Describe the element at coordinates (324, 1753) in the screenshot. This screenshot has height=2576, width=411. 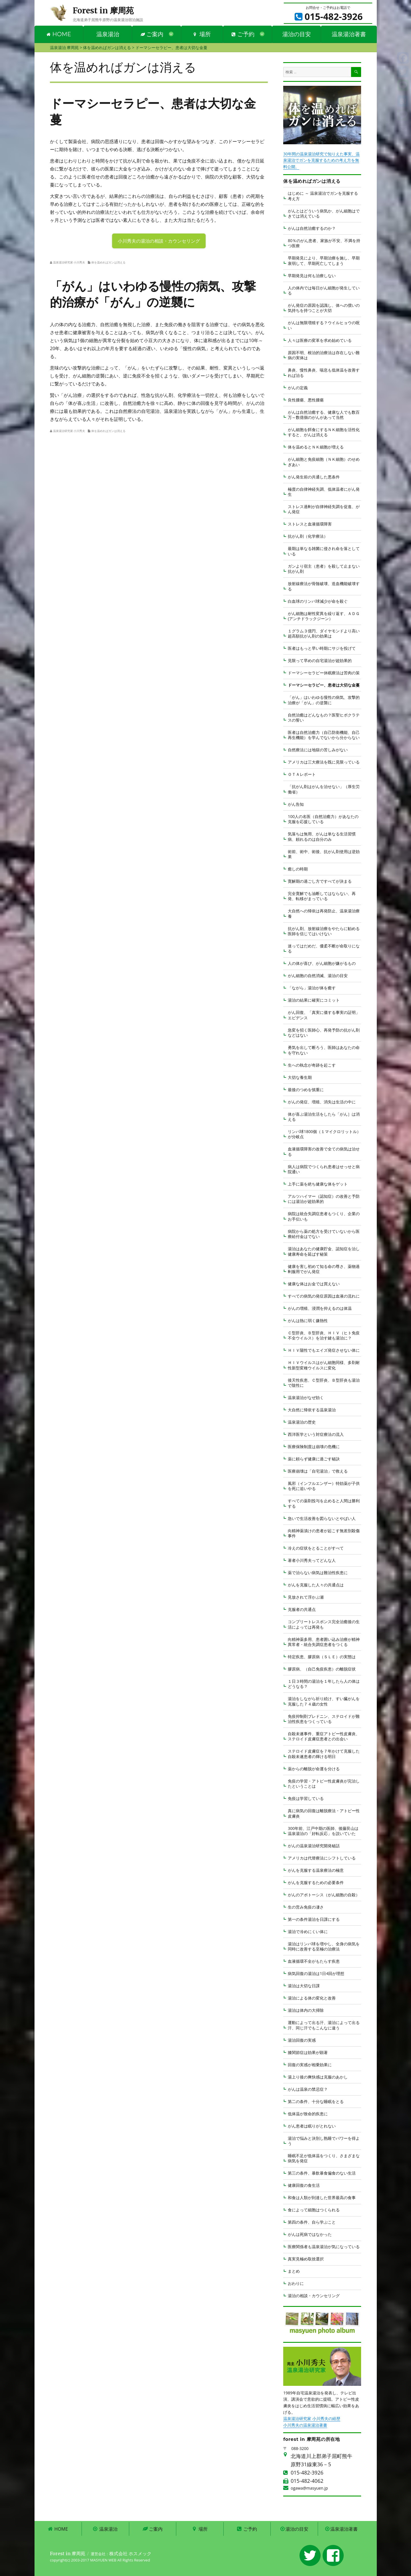
I see `ステロイド皮膚症を７年かけて克服した自殺未遂患者の輝ける明日` at that location.